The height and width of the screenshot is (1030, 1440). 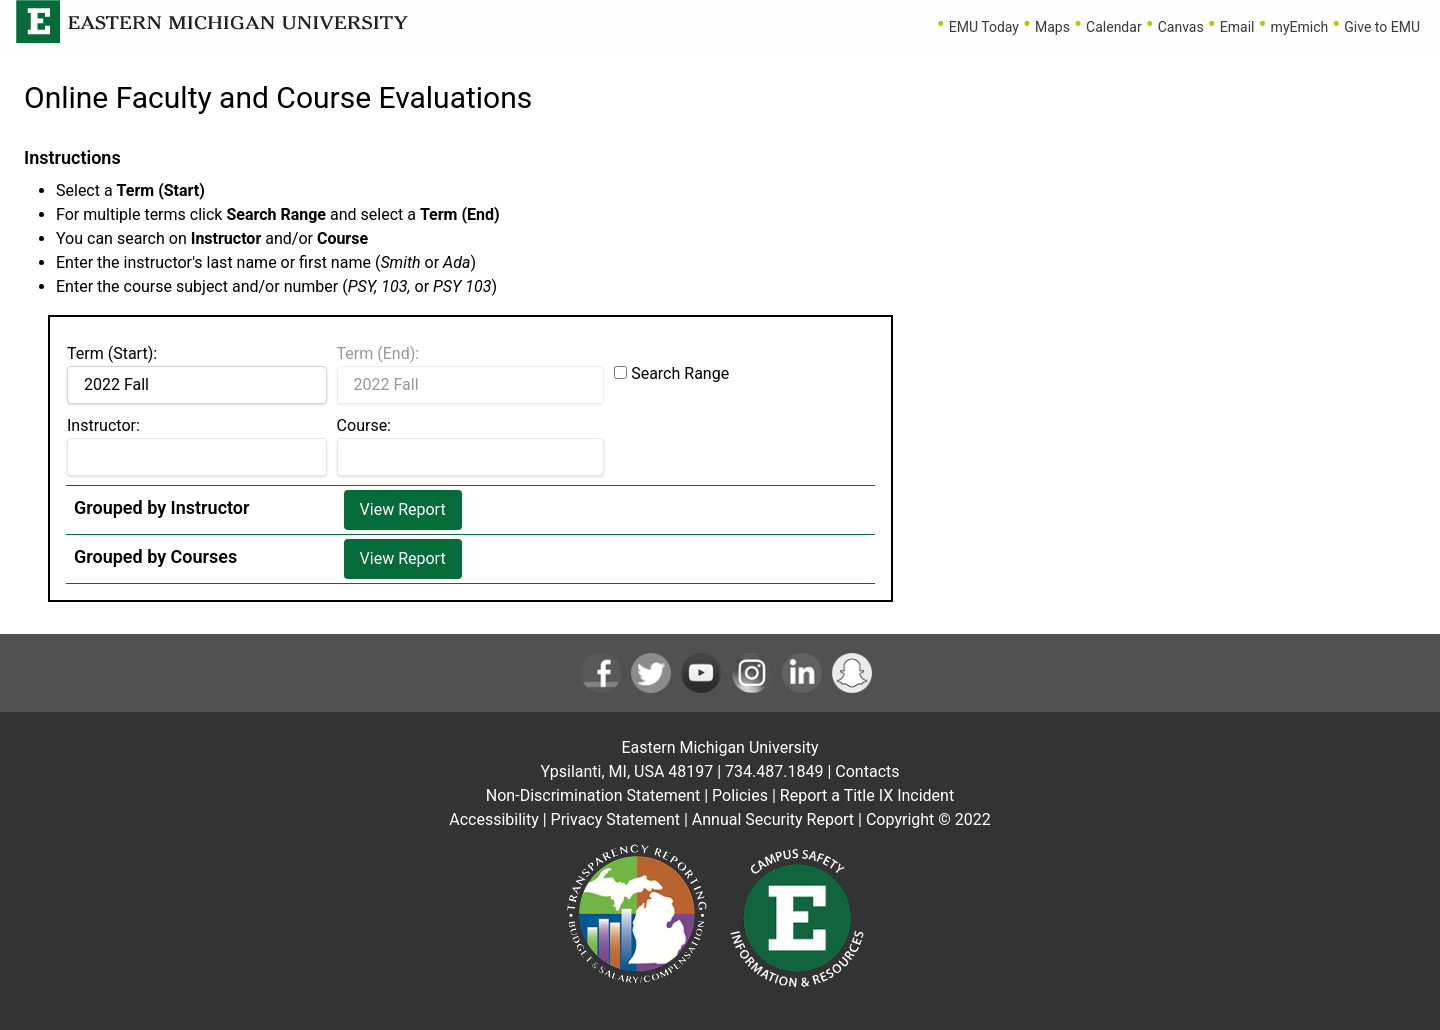 I want to click on Policies, so click(x=740, y=795).